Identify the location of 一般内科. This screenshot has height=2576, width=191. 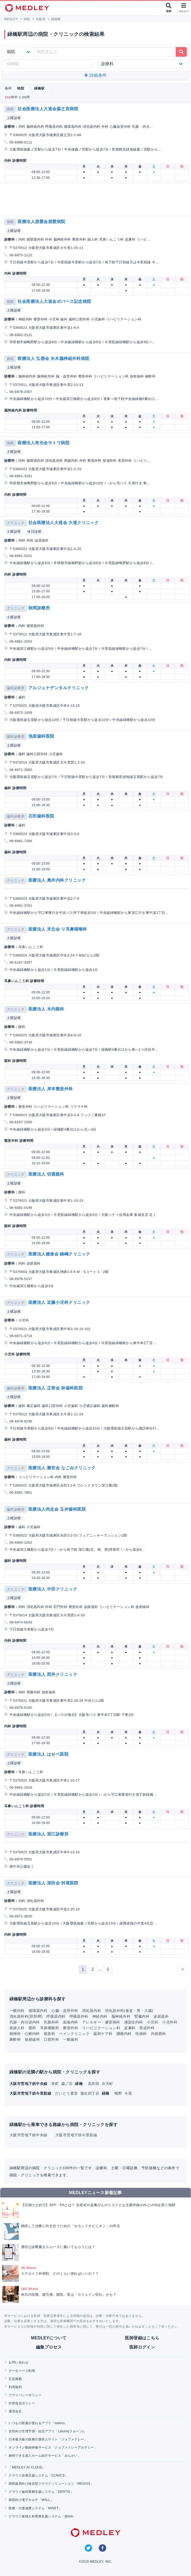
(17, 2010).